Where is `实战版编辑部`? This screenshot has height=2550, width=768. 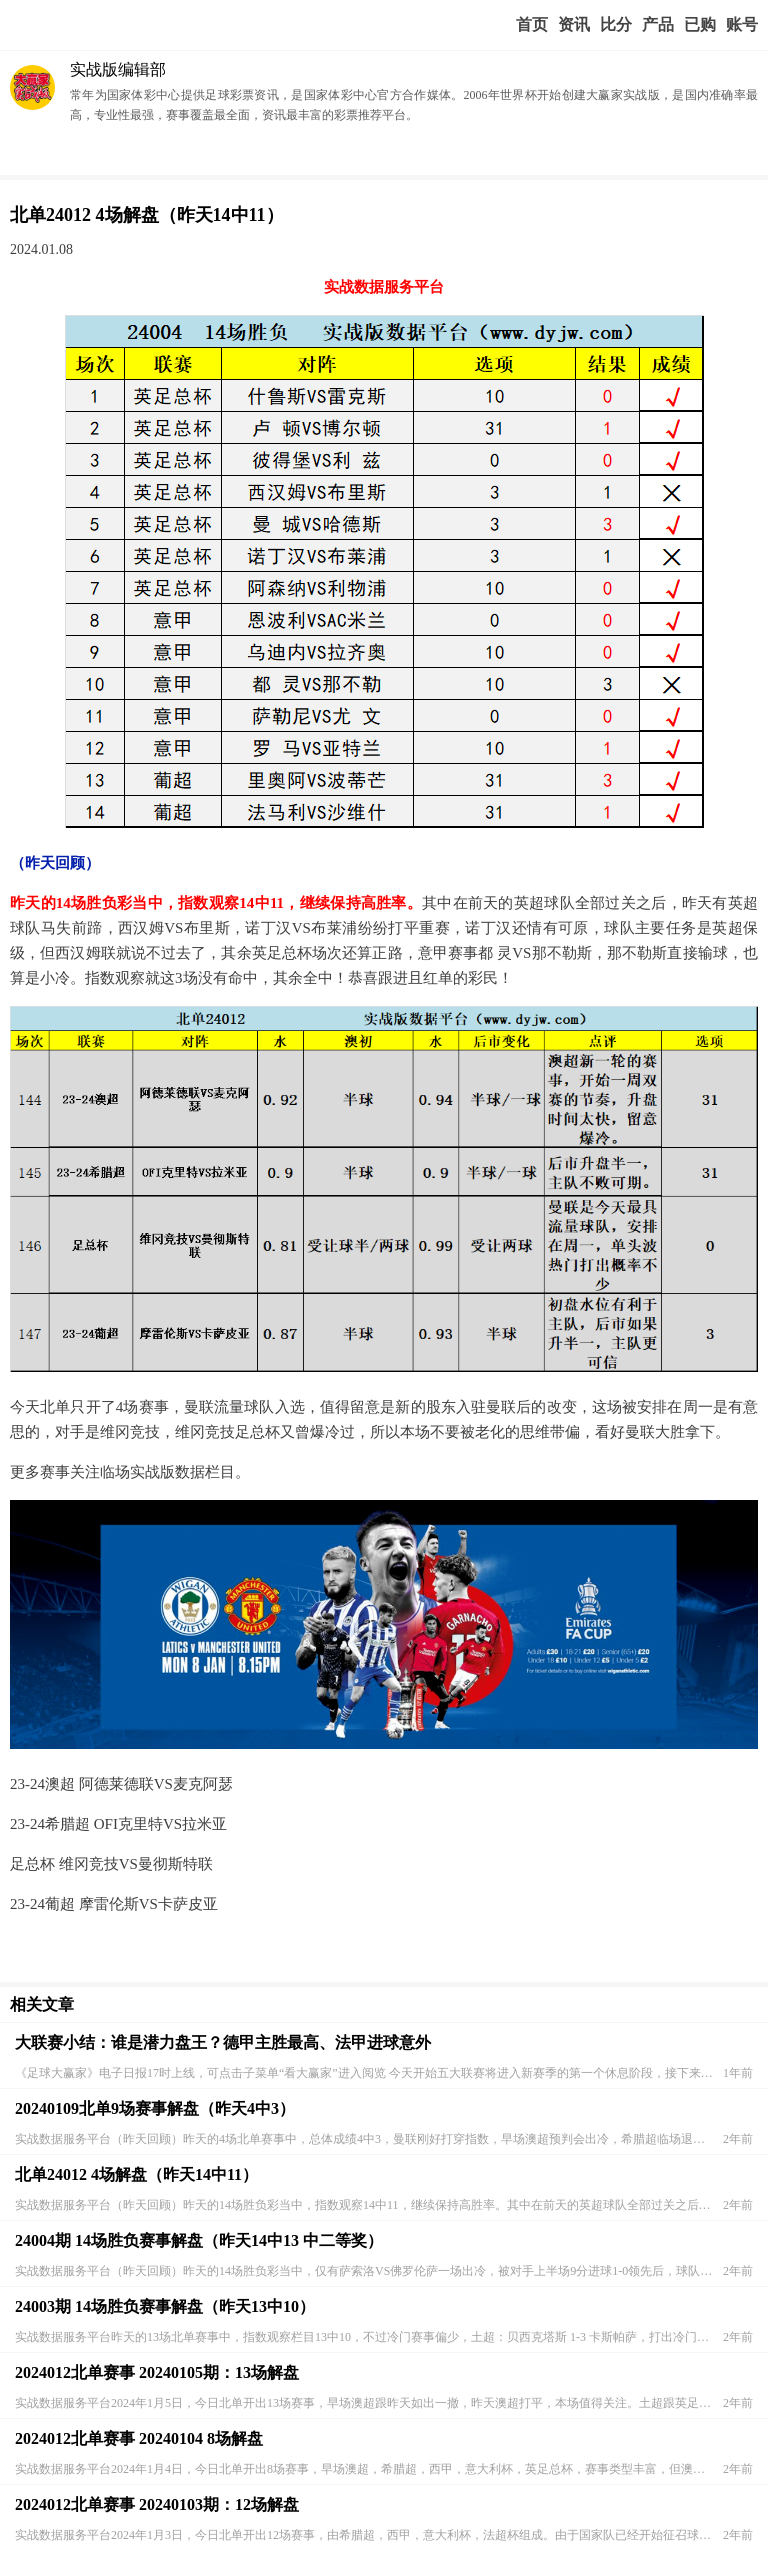 实战版编辑部 is located at coordinates (118, 69).